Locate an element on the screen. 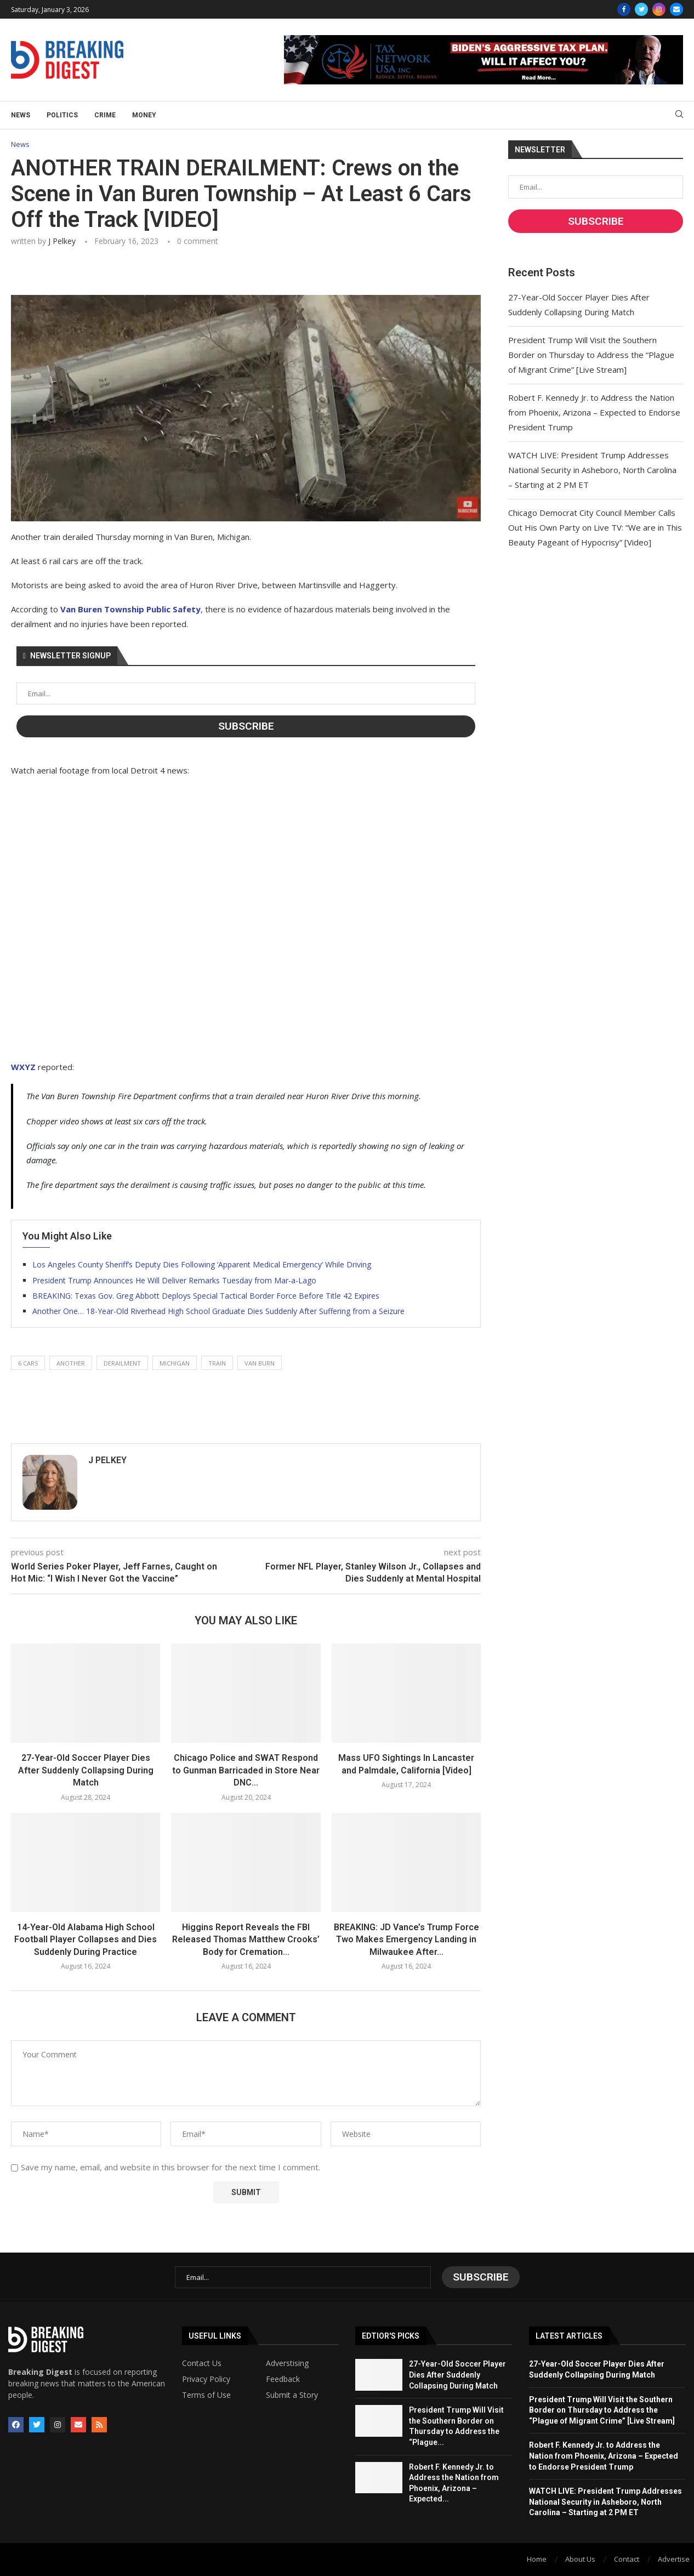 This screenshot has width=694, height=2576. Contact Us is located at coordinates (201, 2363).